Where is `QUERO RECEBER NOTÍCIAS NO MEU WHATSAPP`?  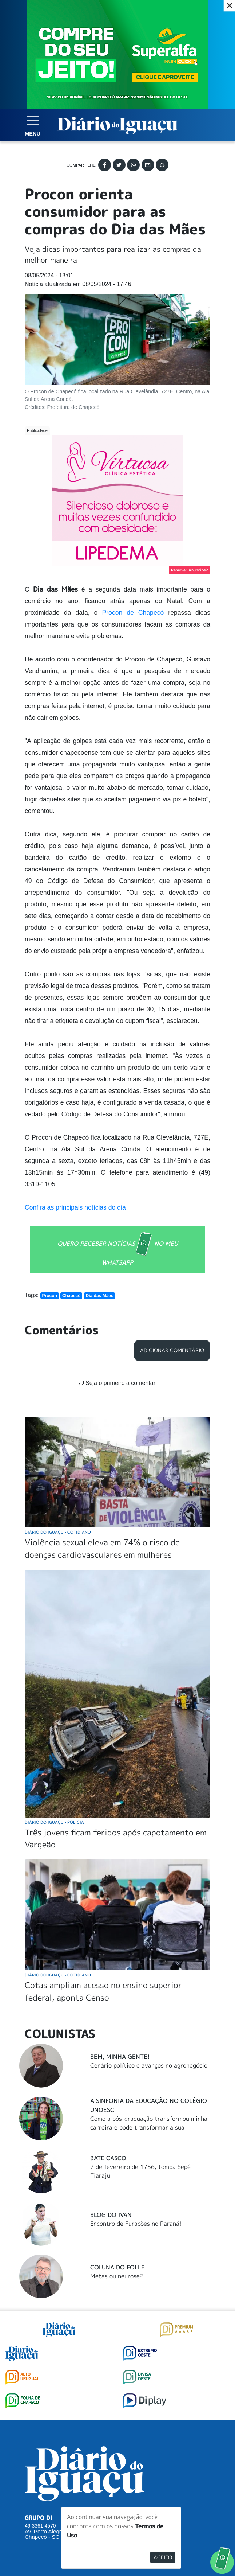 QUERO RECEBER NOTÍCIAS NO MEU WHATSAPP is located at coordinates (117, 1249).